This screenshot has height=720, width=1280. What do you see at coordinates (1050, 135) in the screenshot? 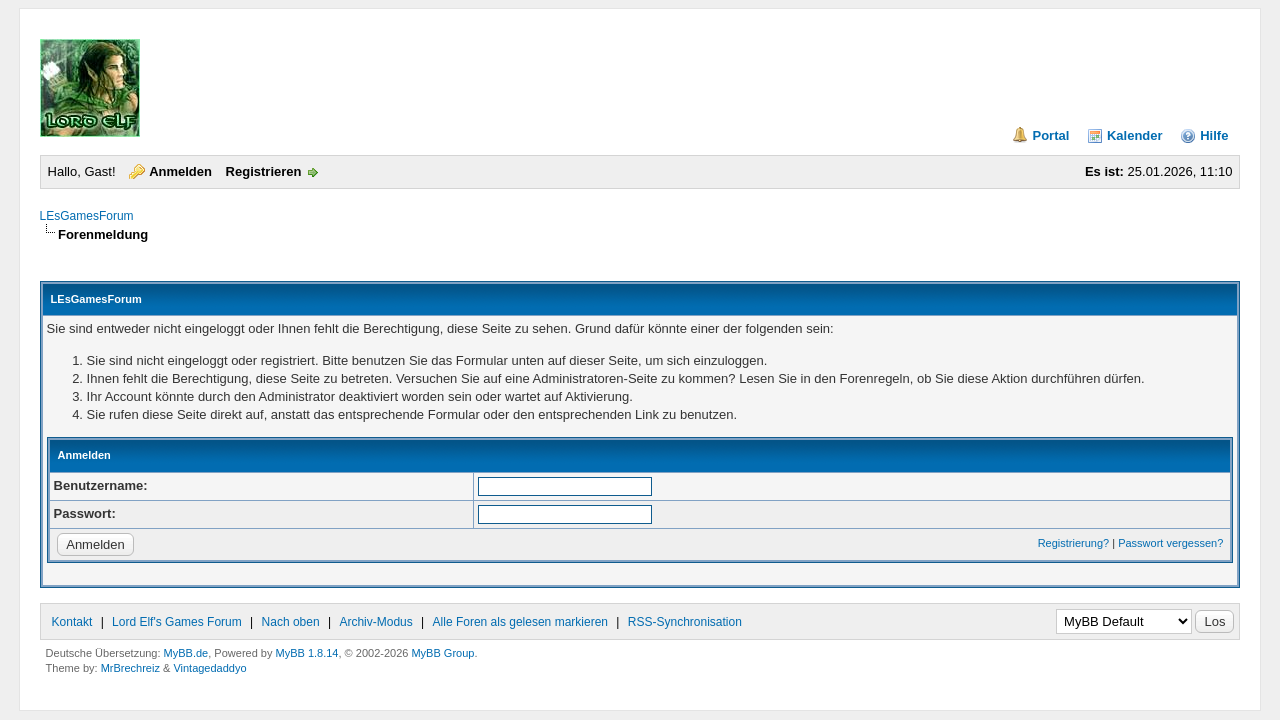
I see `Portal` at bounding box center [1050, 135].